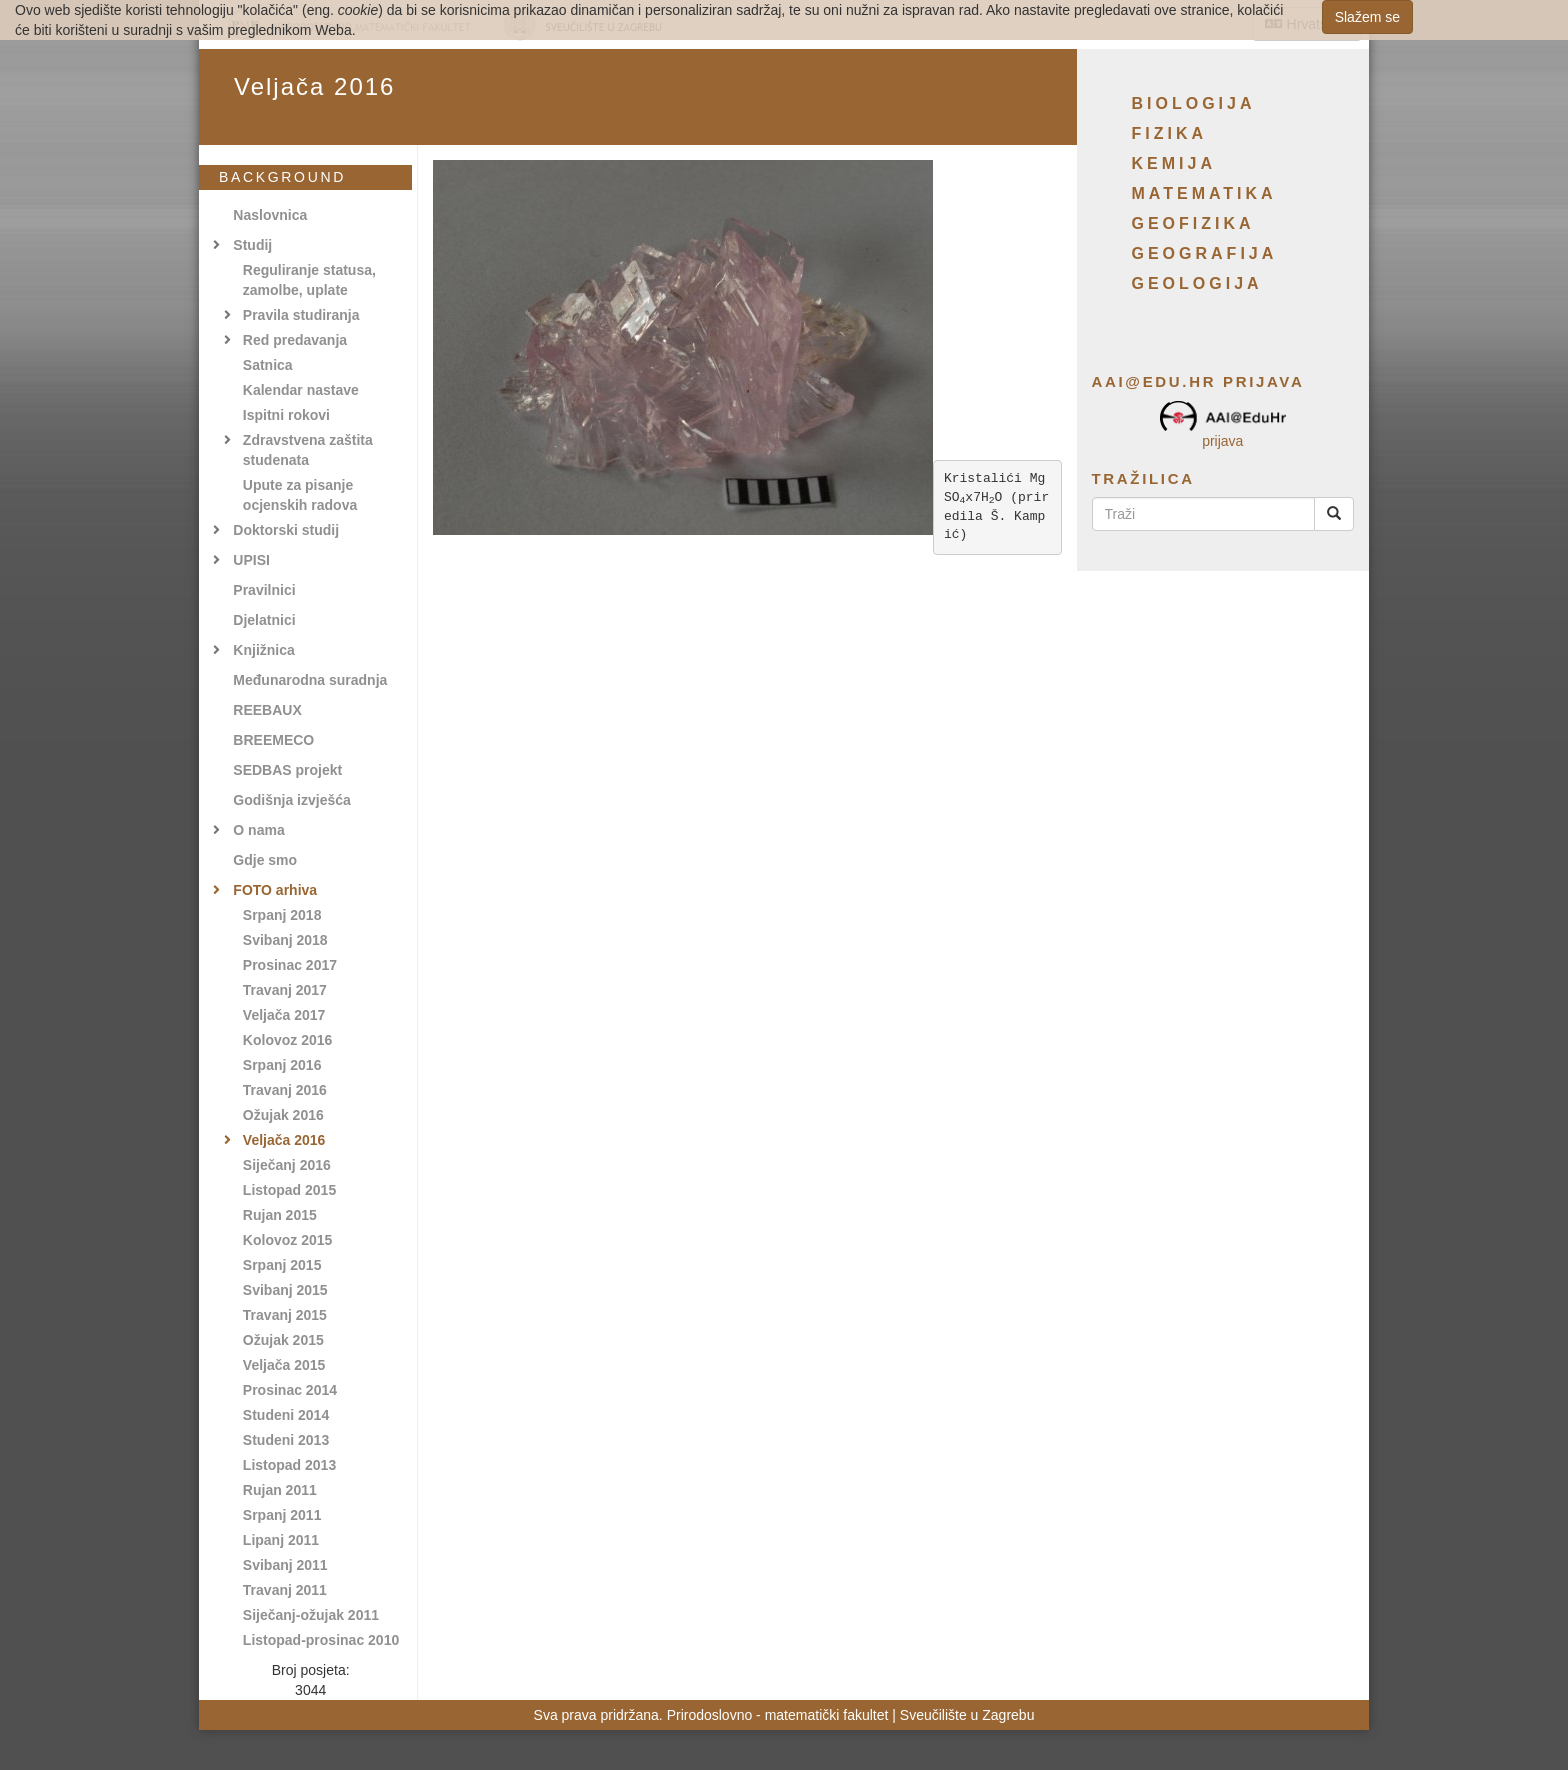 This screenshot has width=1568, height=1770. What do you see at coordinates (1197, 283) in the screenshot?
I see `Geologija` at bounding box center [1197, 283].